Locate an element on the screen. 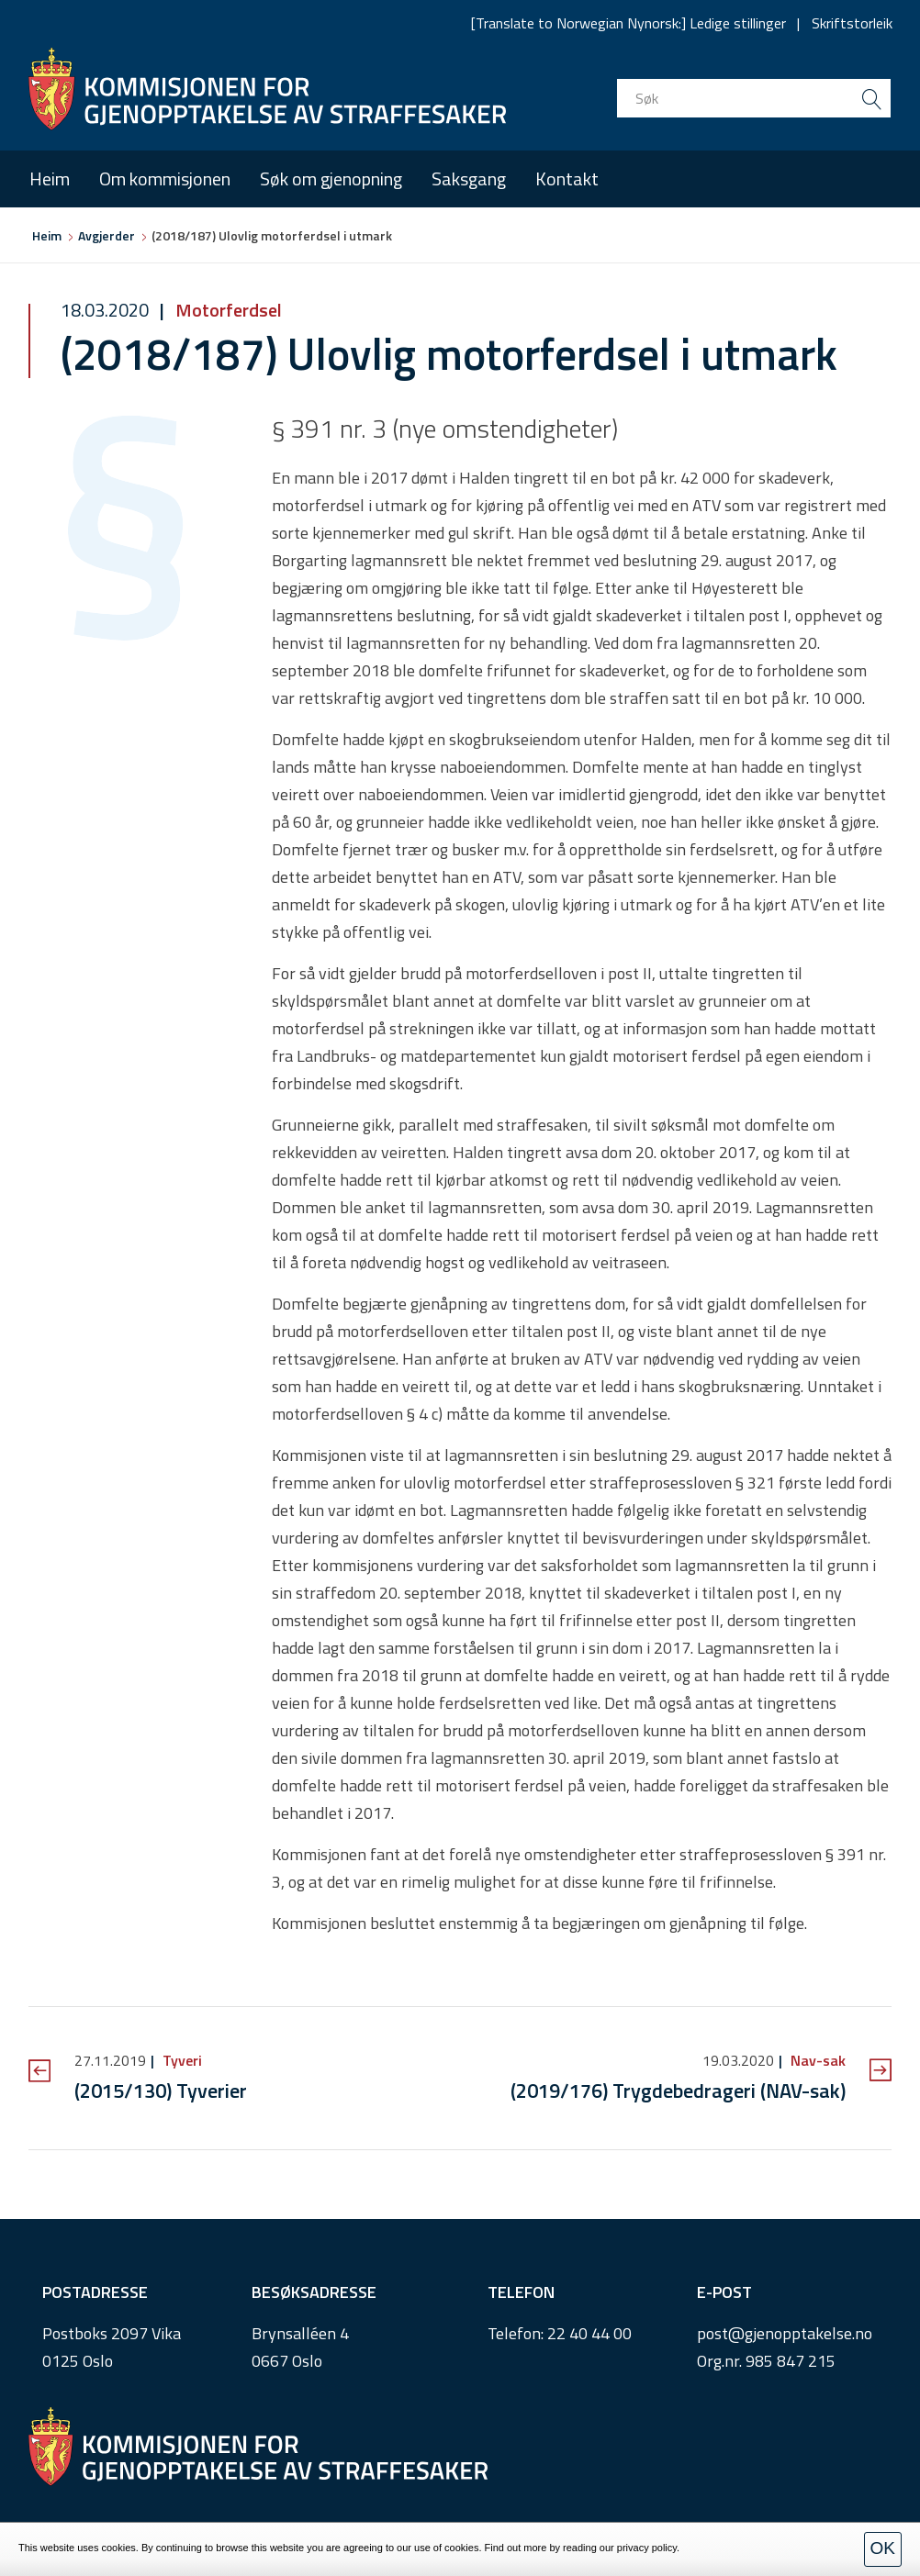  (2019/176) Trygdebedrageri (NAV-sak) is located at coordinates (678, 2090).